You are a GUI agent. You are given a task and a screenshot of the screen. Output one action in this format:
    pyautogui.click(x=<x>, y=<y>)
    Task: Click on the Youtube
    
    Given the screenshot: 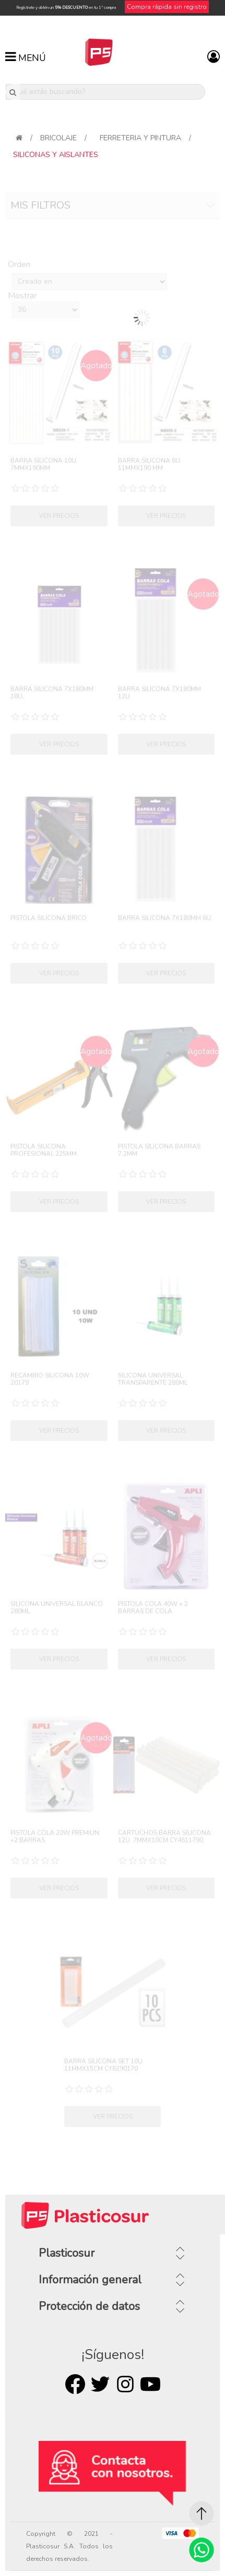 What is the action you would take?
    pyautogui.click(x=150, y=2384)
    